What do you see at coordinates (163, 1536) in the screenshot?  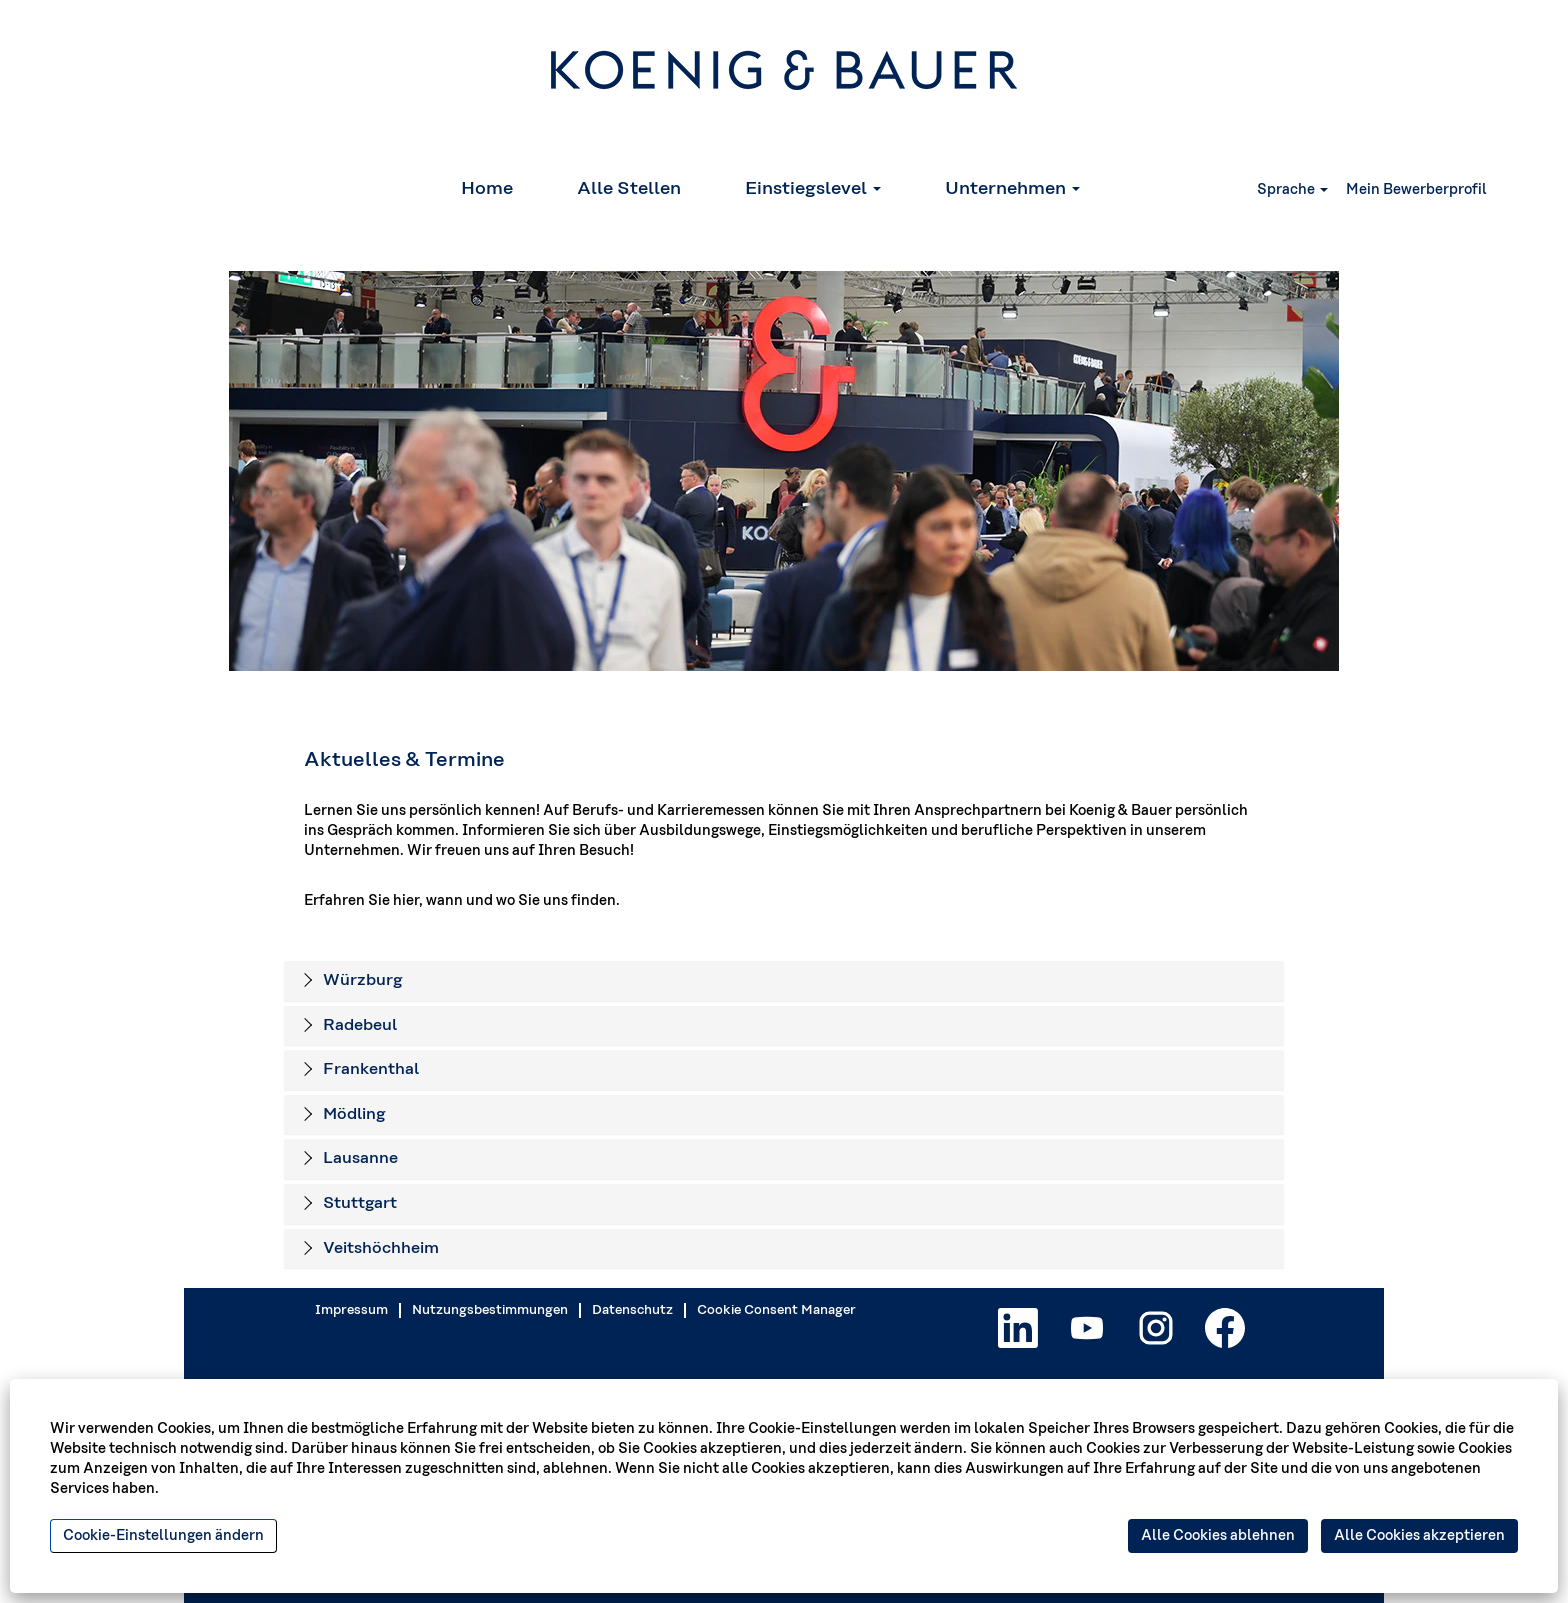 I see `Cookie-Einstellungen ändern` at bounding box center [163, 1536].